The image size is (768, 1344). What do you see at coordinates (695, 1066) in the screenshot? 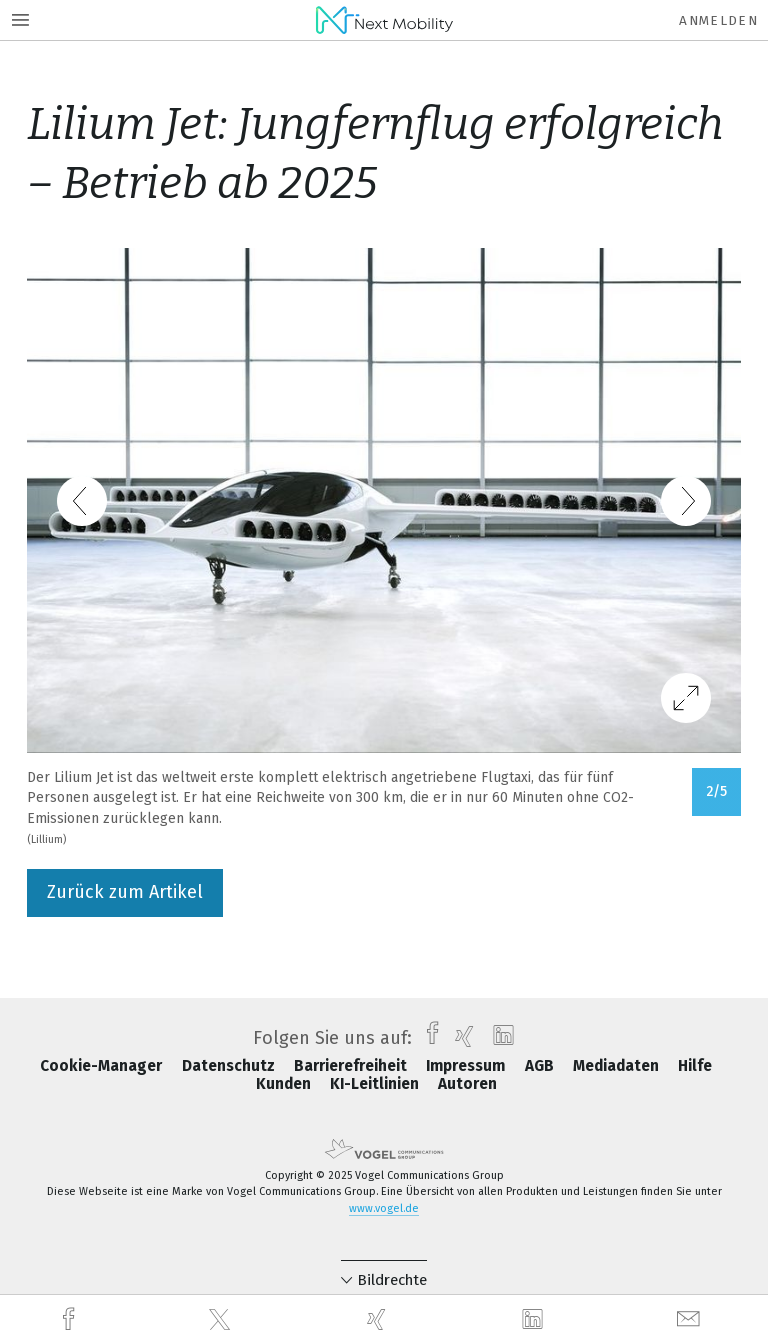
I see `Hilfe` at bounding box center [695, 1066].